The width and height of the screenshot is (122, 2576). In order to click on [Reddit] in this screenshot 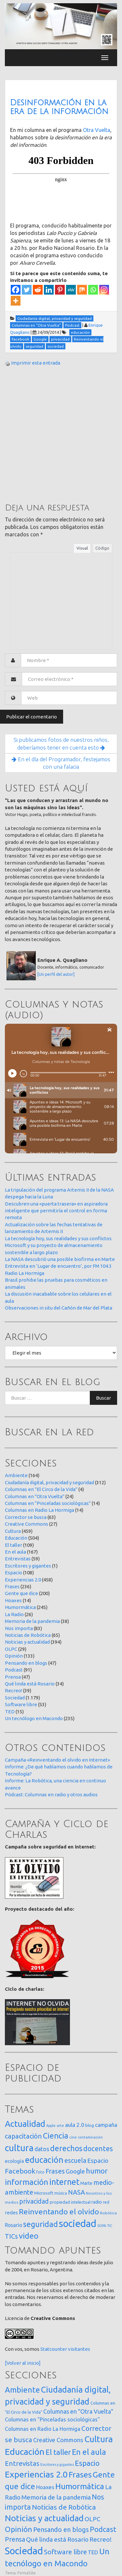, I will do `click(38, 290)`.